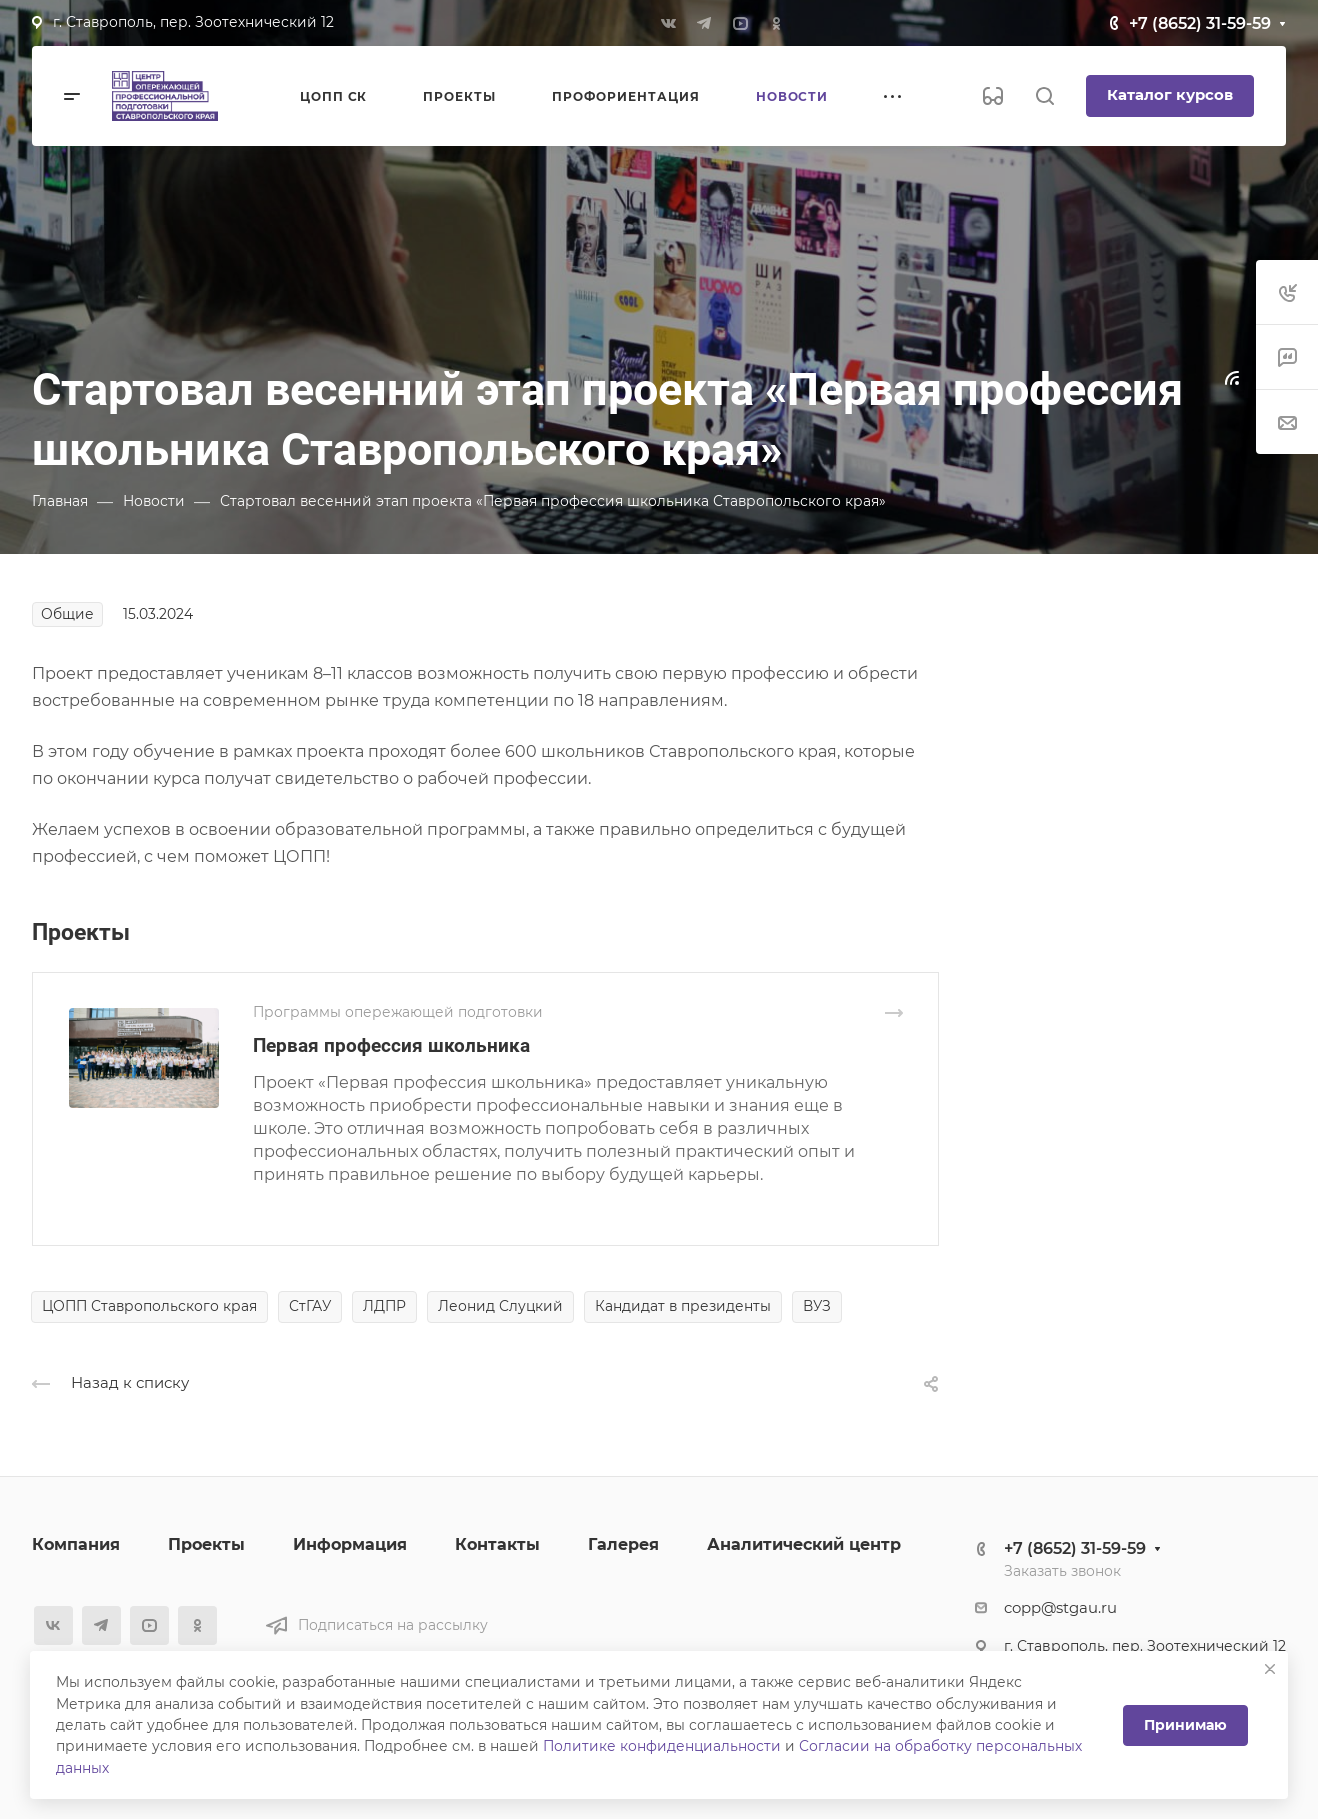  Describe the element at coordinates (350, 1544) in the screenshot. I see `Информация` at that location.